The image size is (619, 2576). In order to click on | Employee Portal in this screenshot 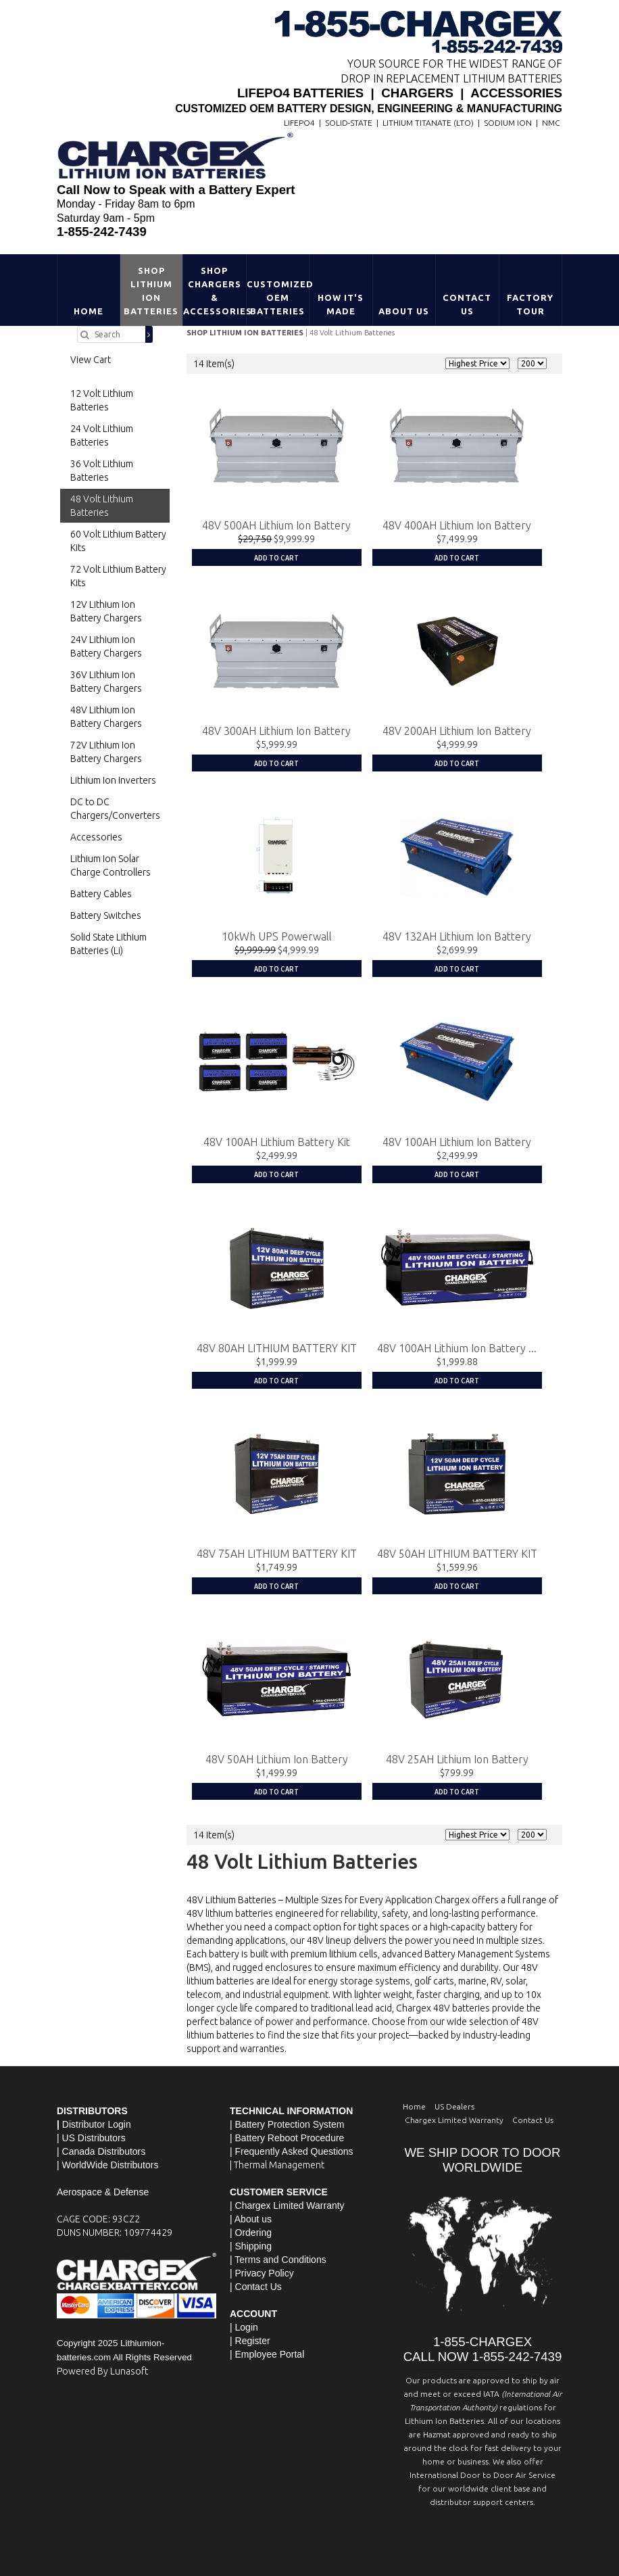, I will do `click(267, 2353)`.